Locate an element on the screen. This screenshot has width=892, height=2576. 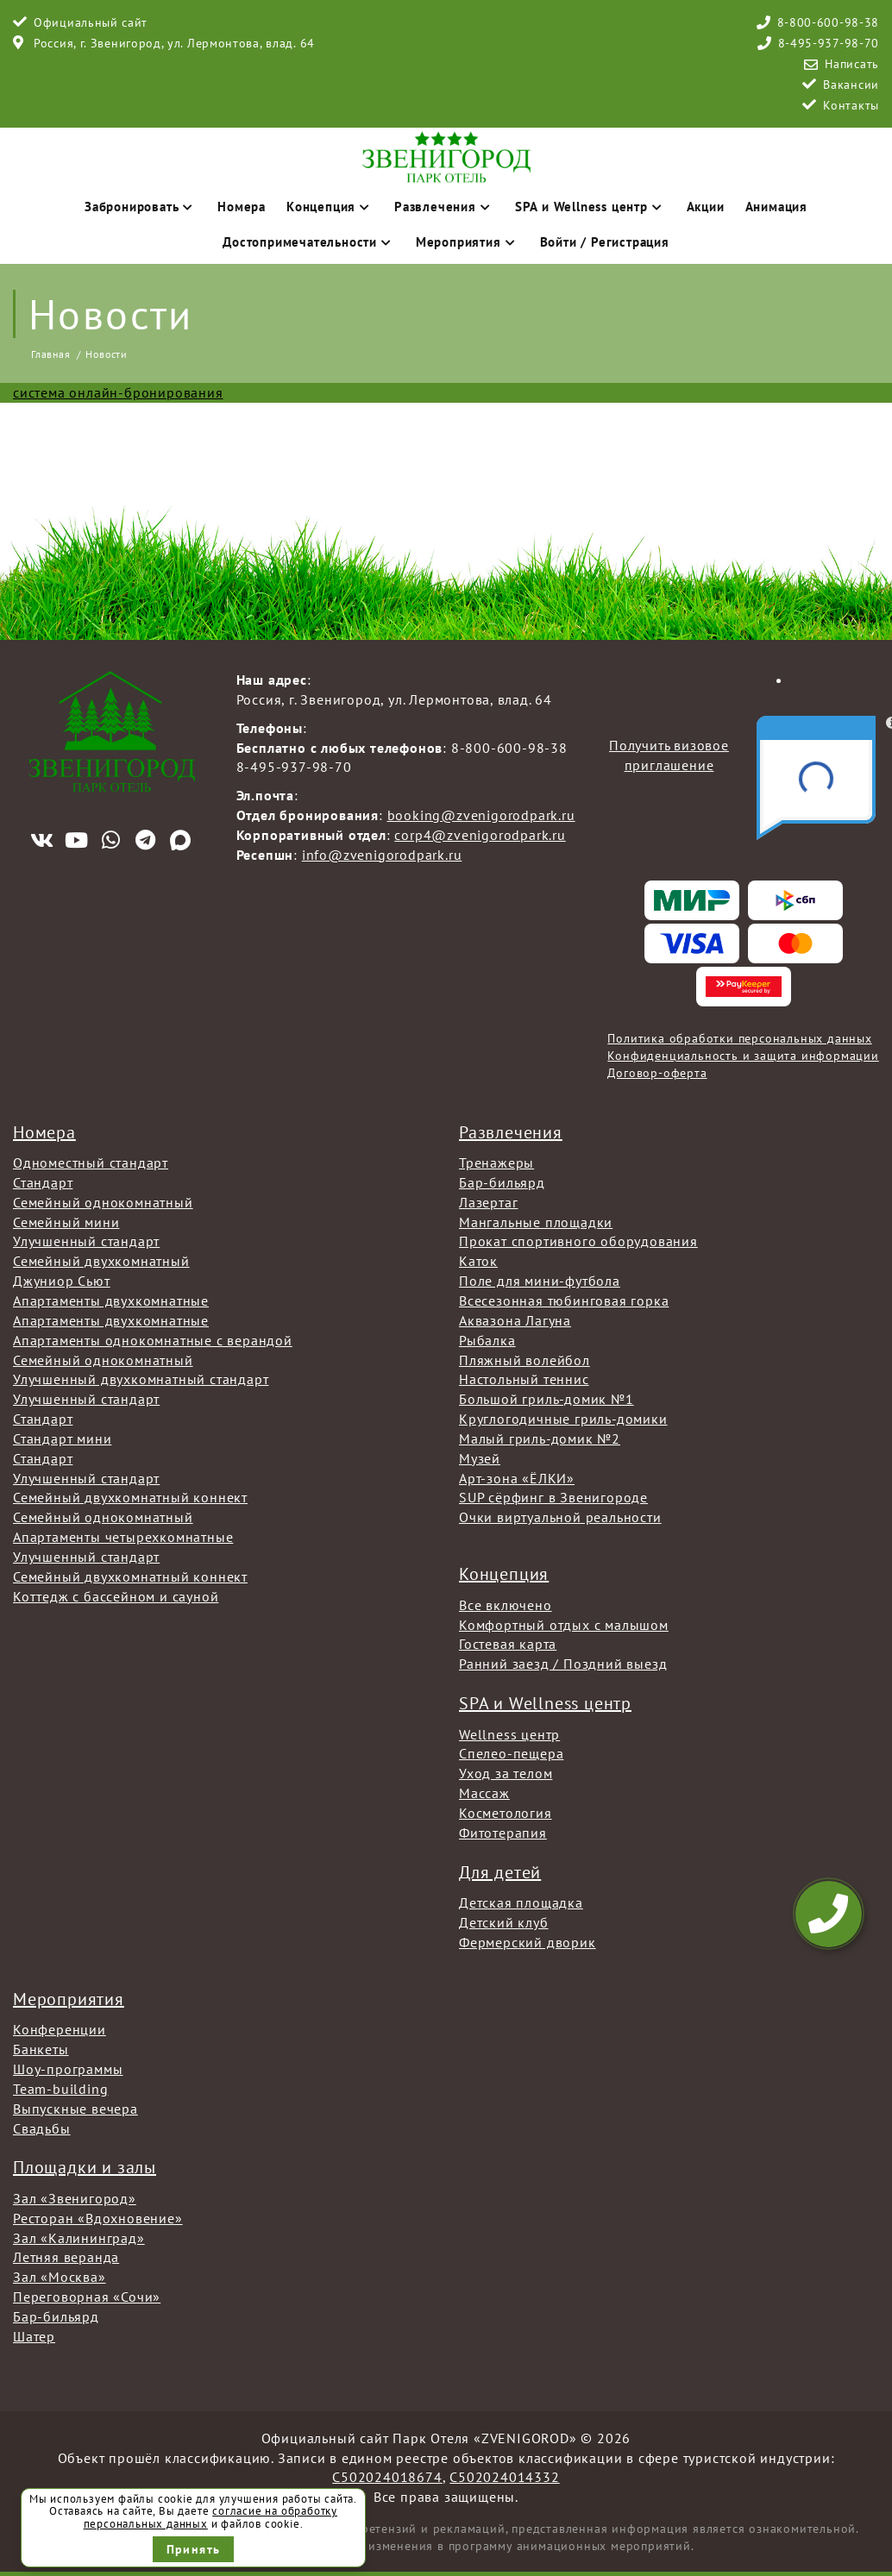
Детский клуб is located at coordinates (504, 1922).